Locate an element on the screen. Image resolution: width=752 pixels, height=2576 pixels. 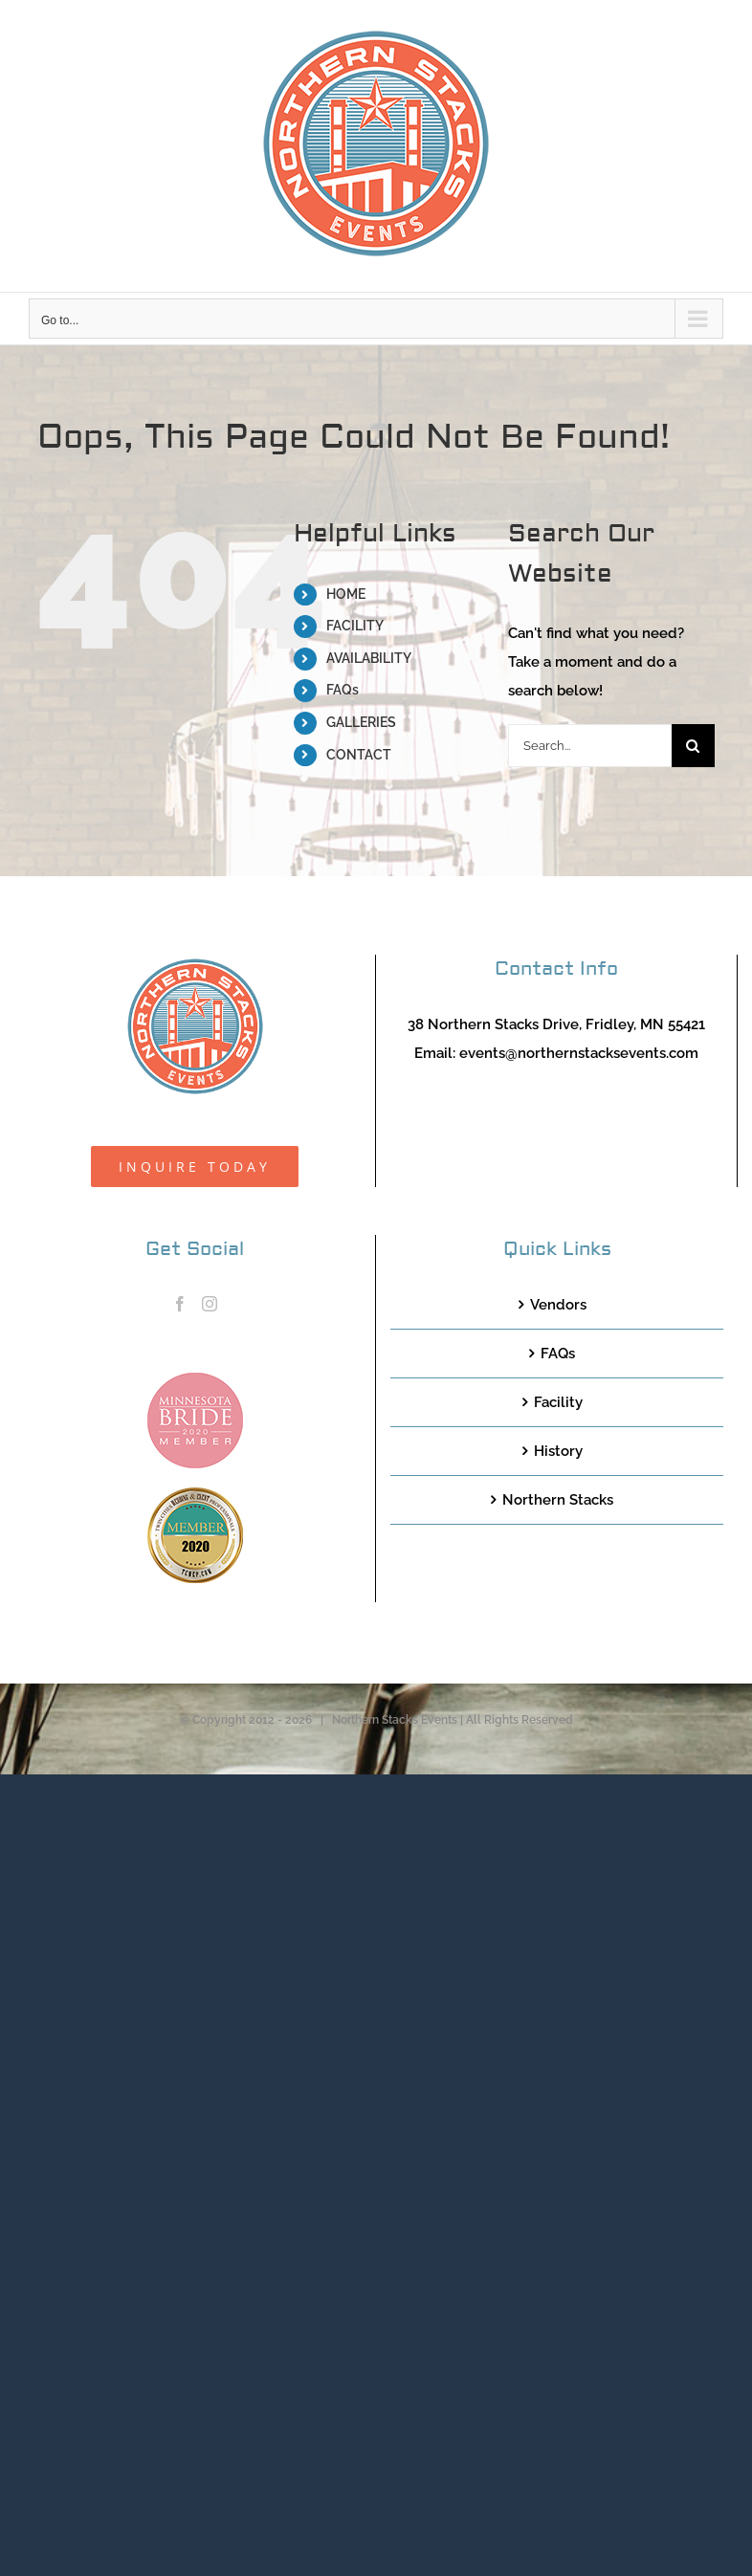
FAQs is located at coordinates (342, 689).